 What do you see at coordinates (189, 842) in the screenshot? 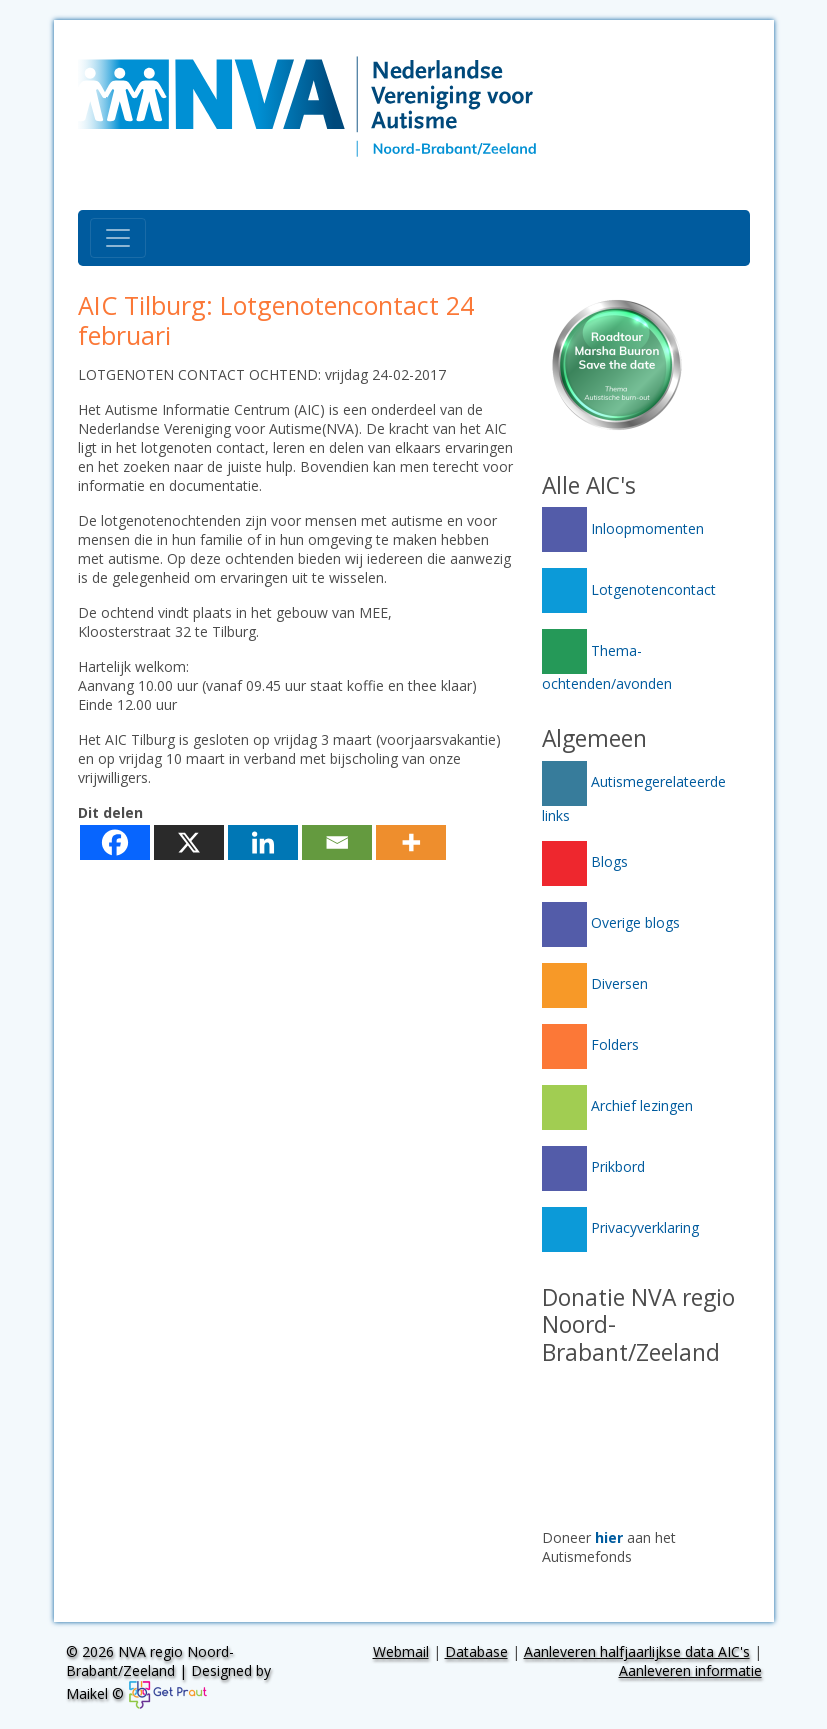
I see `[X]` at bounding box center [189, 842].